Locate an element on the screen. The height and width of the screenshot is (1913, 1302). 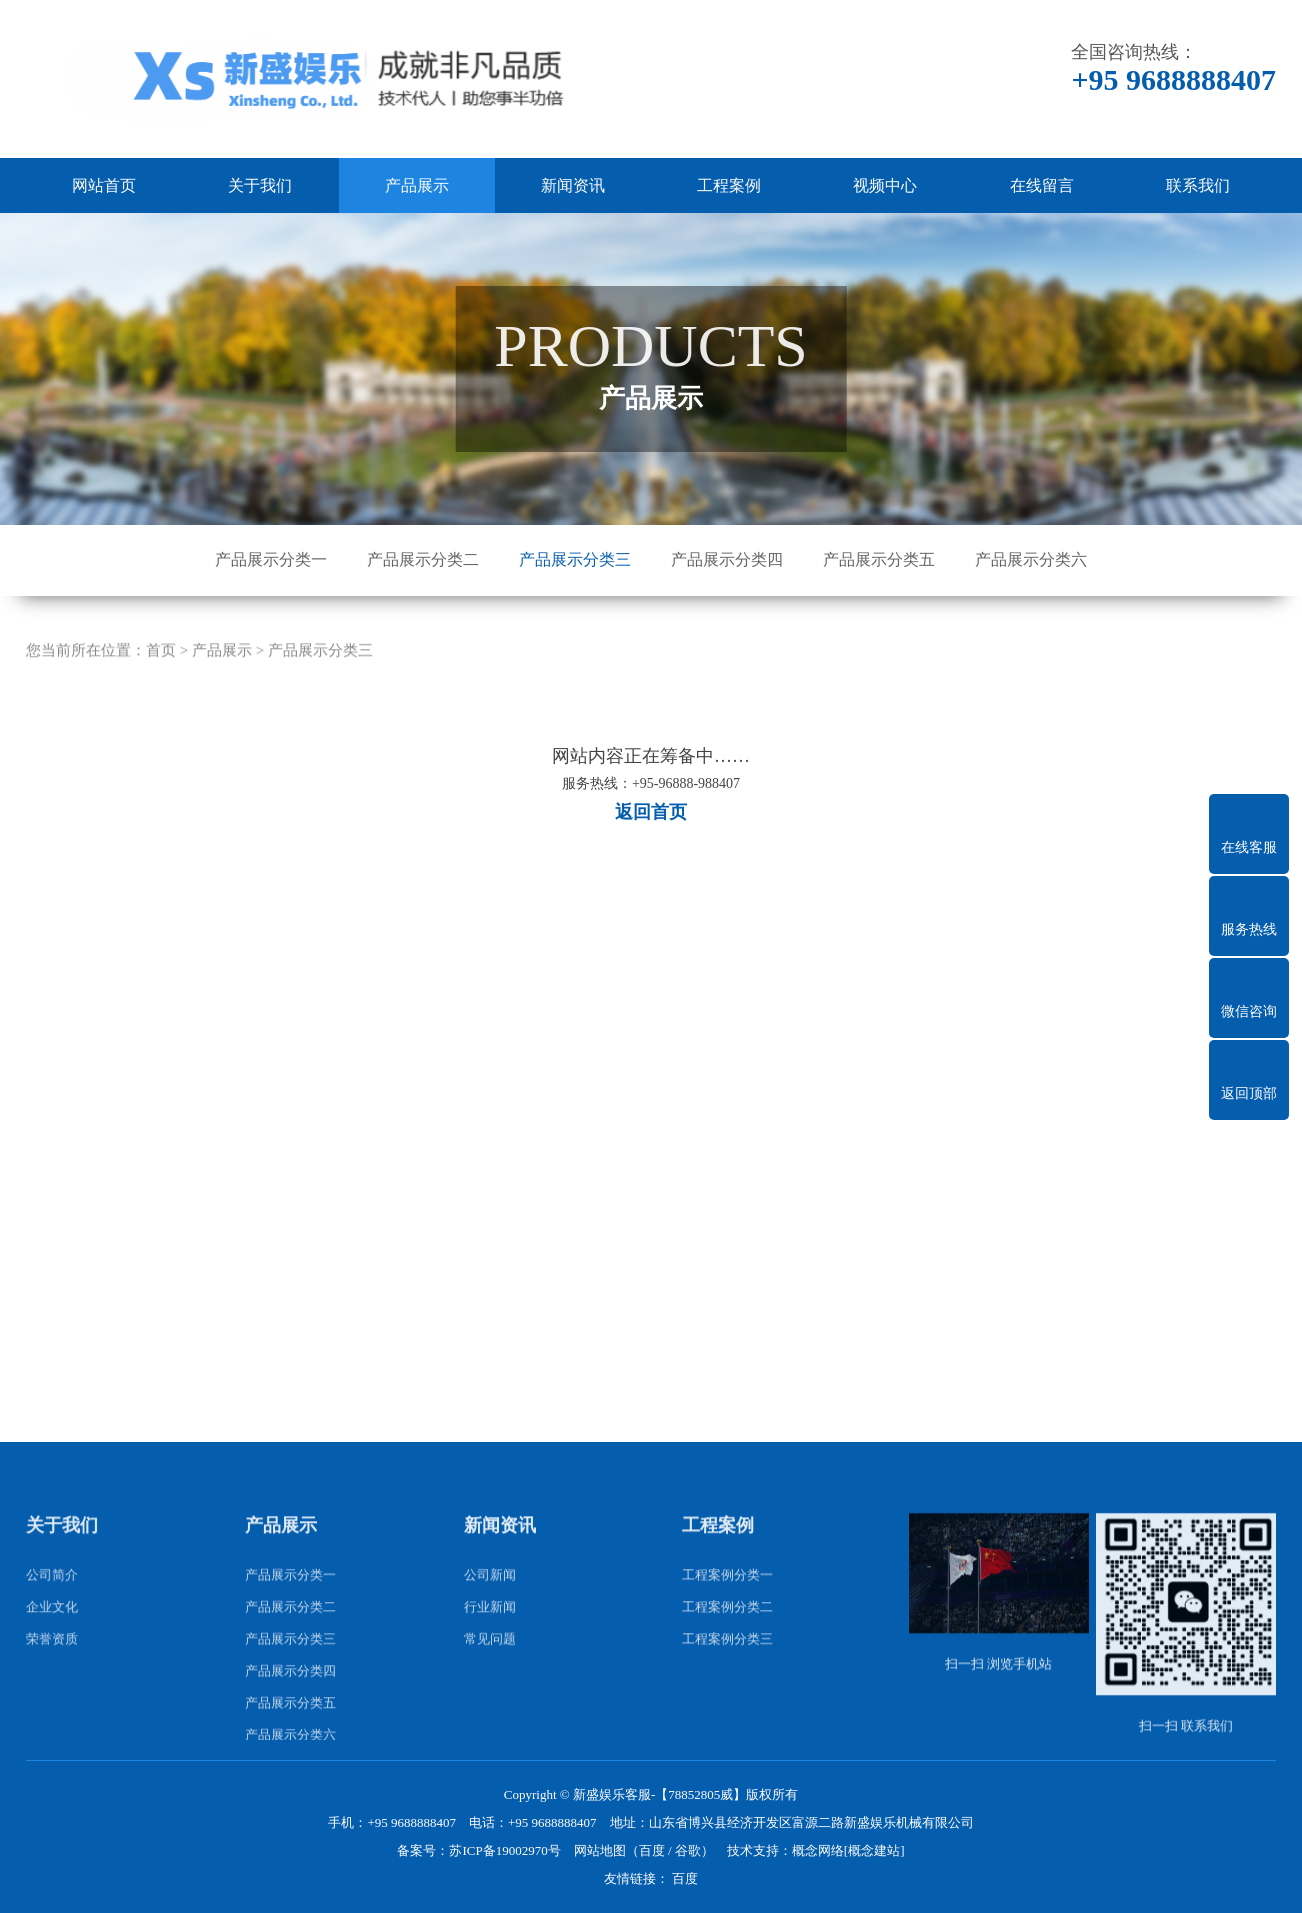
产品展示分类一 is located at coordinates (271, 559).